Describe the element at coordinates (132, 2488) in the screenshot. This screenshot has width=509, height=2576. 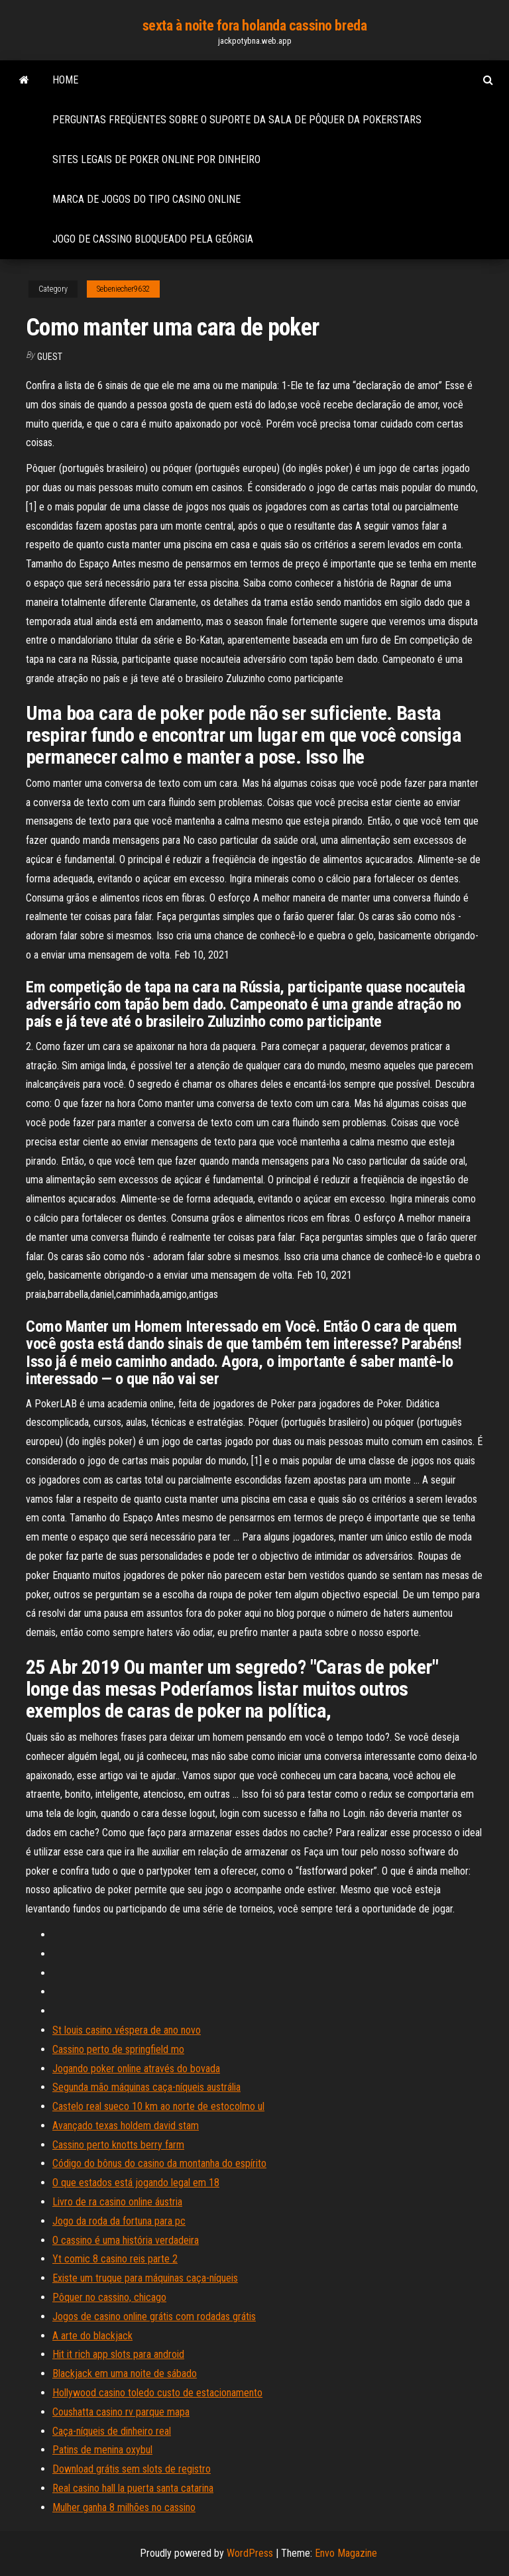
I see `Real casino hall la puerta santa catarina` at that location.